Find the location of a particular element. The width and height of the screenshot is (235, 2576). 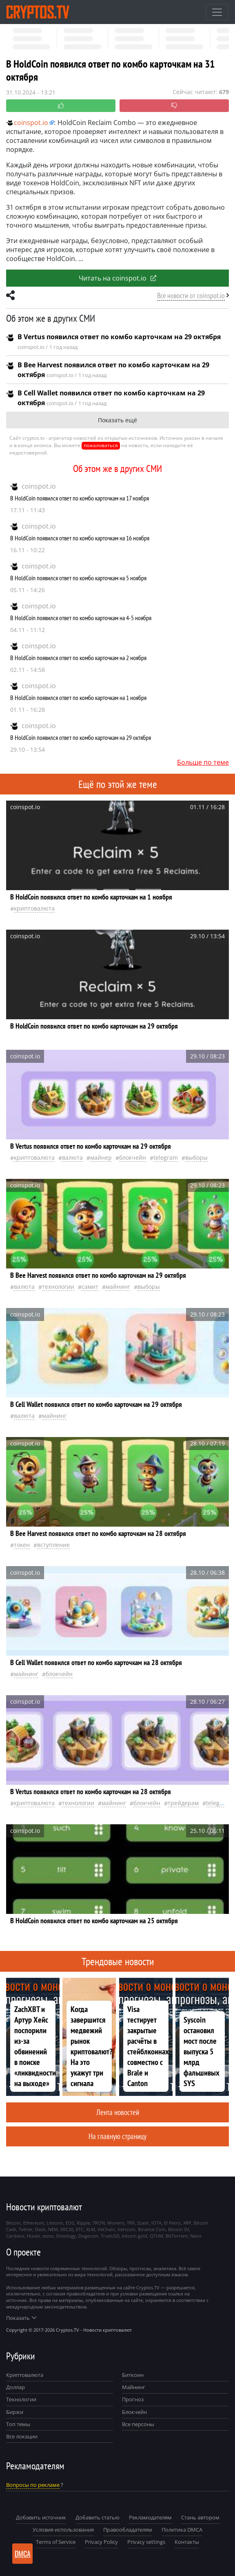

Трейдерам is located at coordinates (183, 1803).